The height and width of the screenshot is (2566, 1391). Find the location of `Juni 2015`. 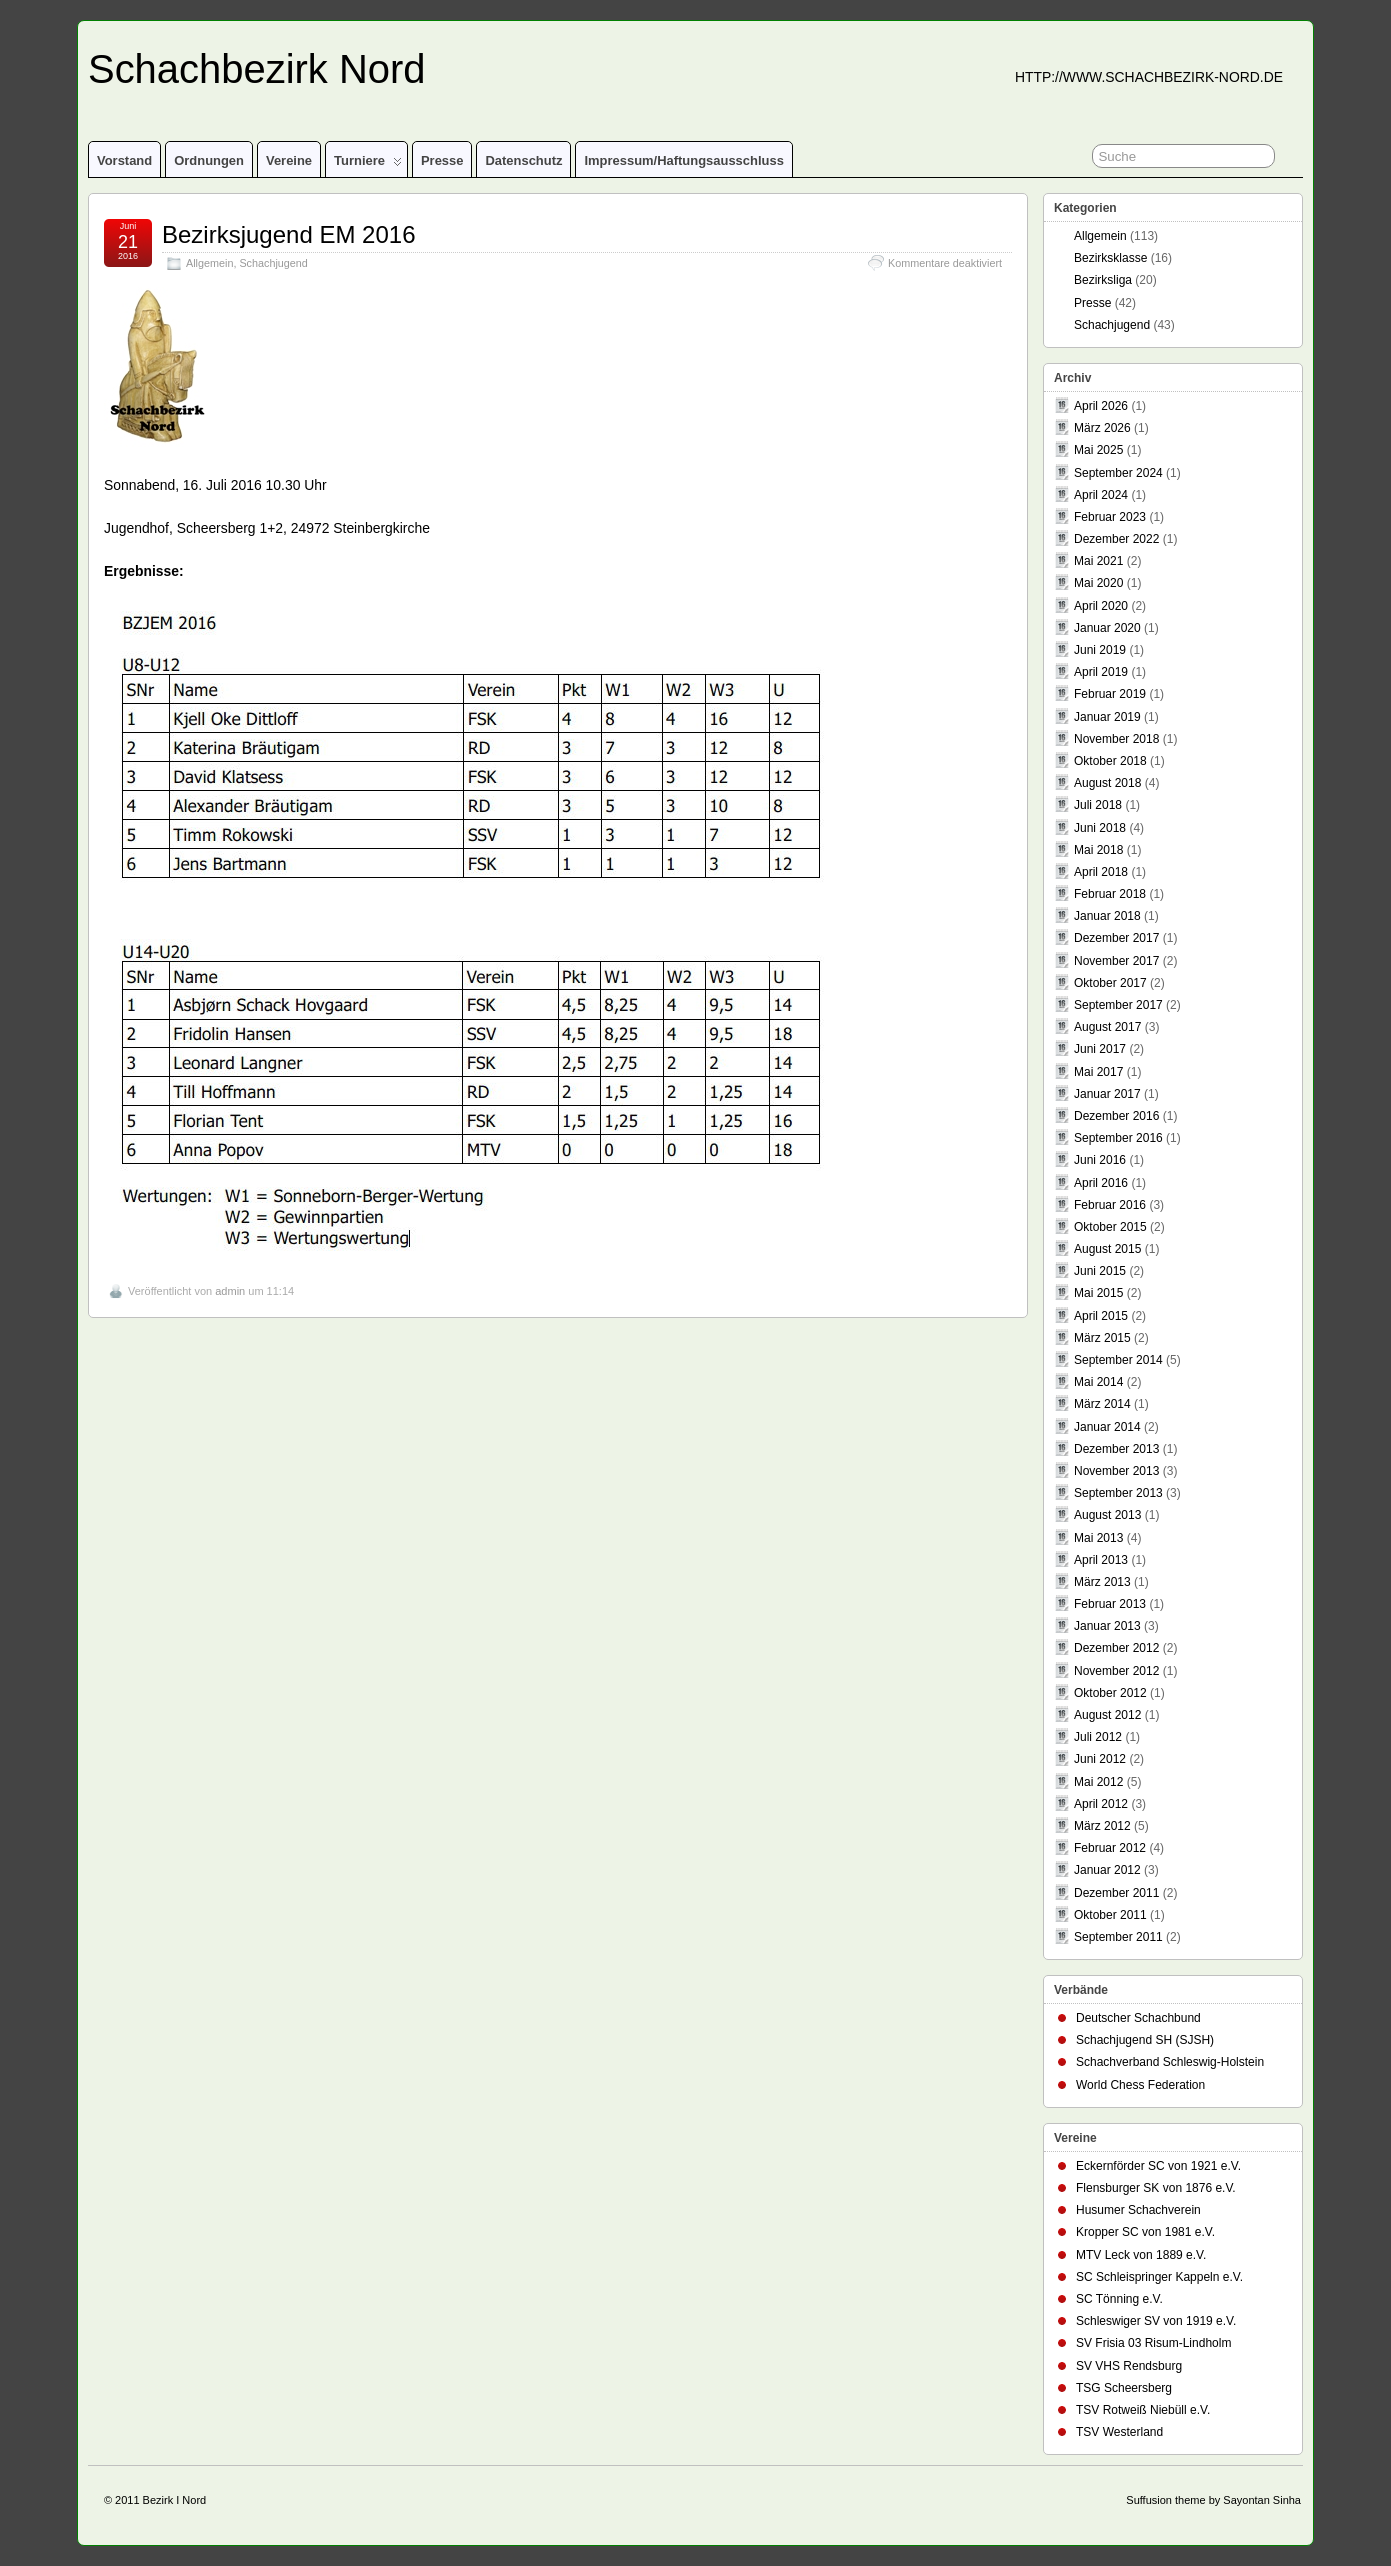

Juni 2015 is located at coordinates (1100, 1271).